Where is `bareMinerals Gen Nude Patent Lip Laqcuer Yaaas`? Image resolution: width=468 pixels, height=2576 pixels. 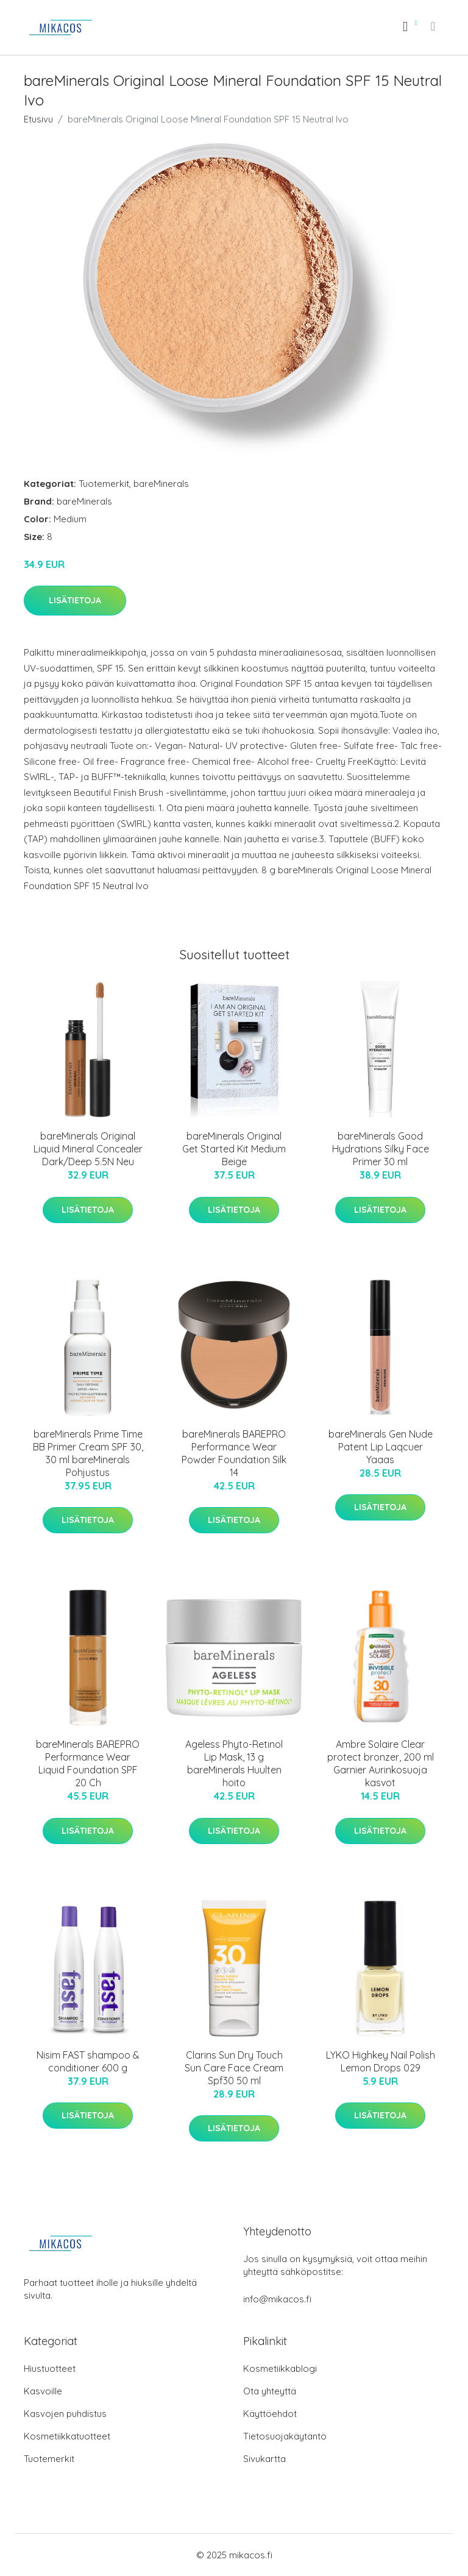
bareMinerals Gen Nude Patent Lip Laqcuer Yaaas is located at coordinates (380, 1447).